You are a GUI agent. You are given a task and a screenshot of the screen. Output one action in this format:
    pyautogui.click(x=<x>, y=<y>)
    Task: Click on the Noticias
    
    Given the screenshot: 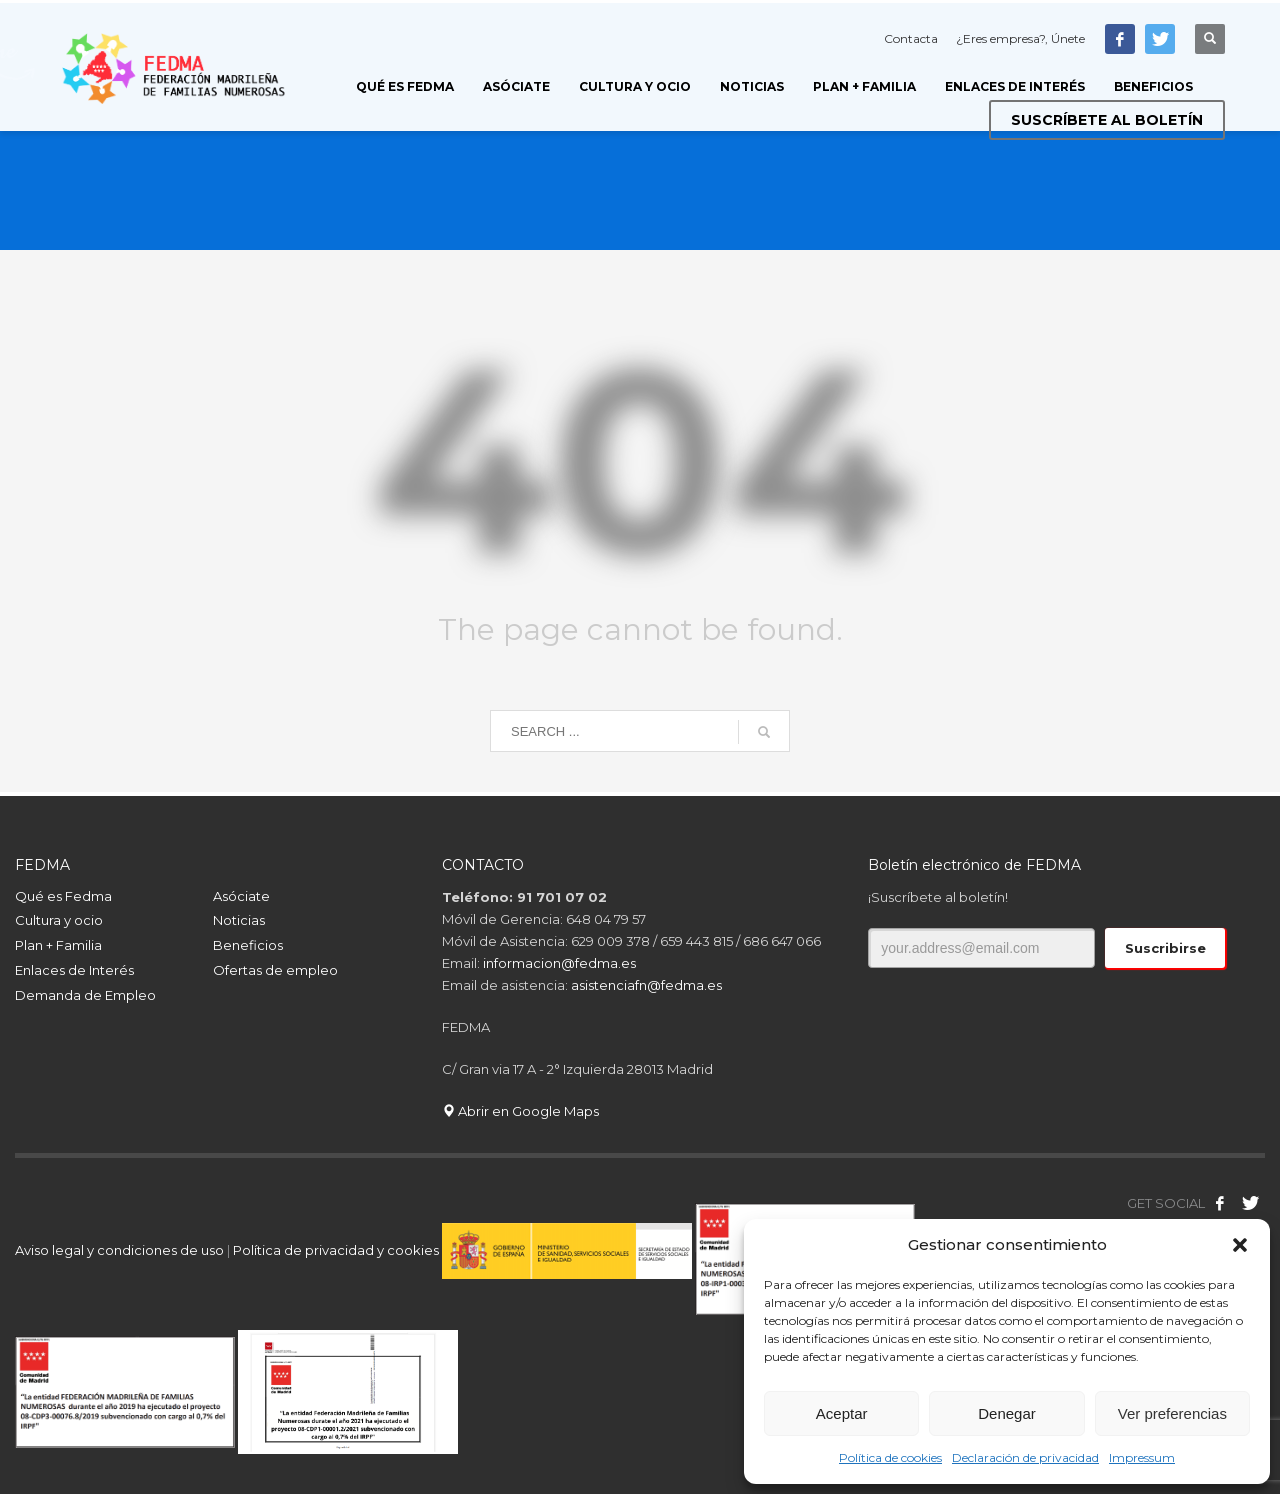 What is the action you would take?
    pyautogui.click(x=239, y=920)
    